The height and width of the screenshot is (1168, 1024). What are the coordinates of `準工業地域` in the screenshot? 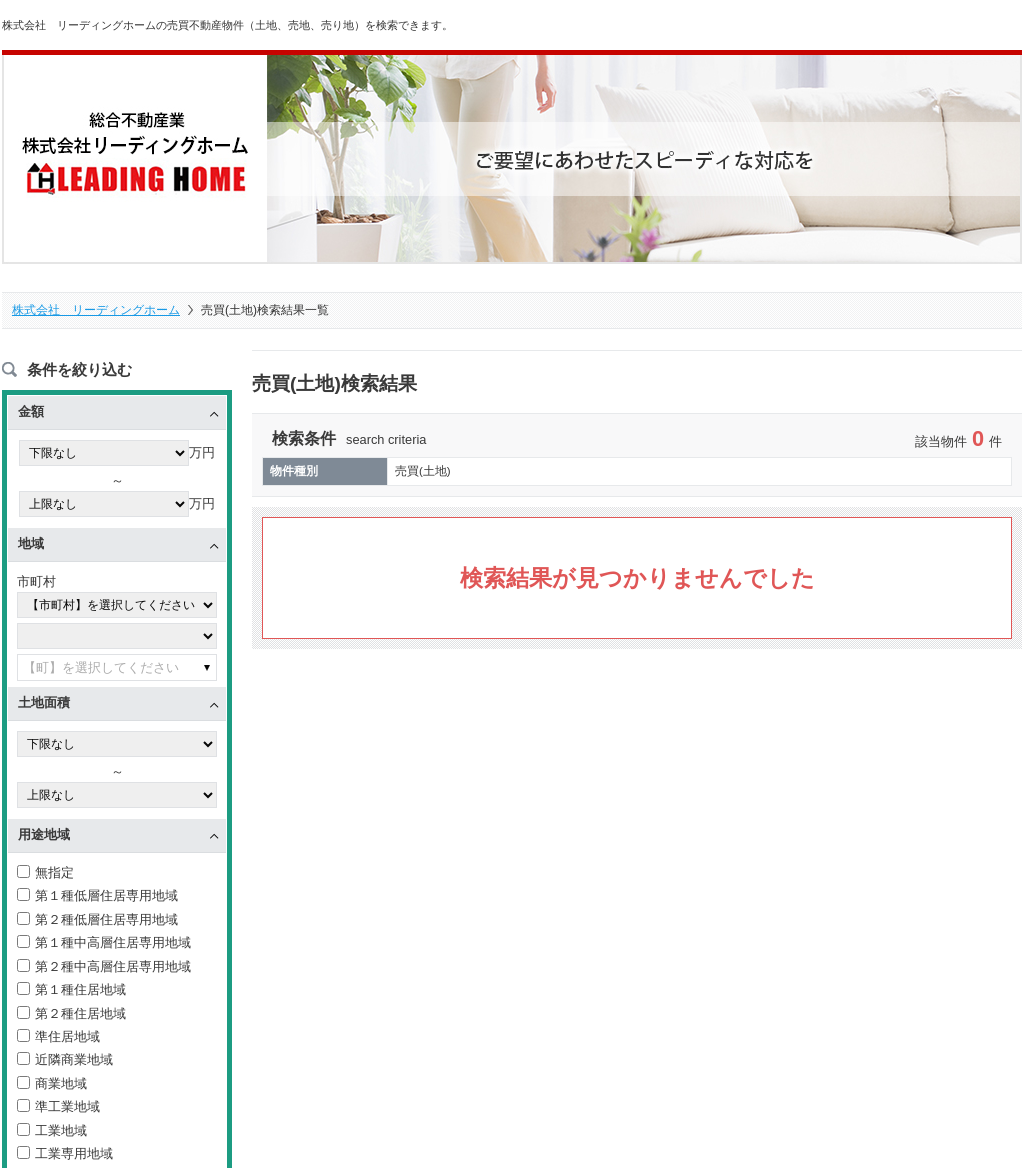 It's located at (58, 1108).